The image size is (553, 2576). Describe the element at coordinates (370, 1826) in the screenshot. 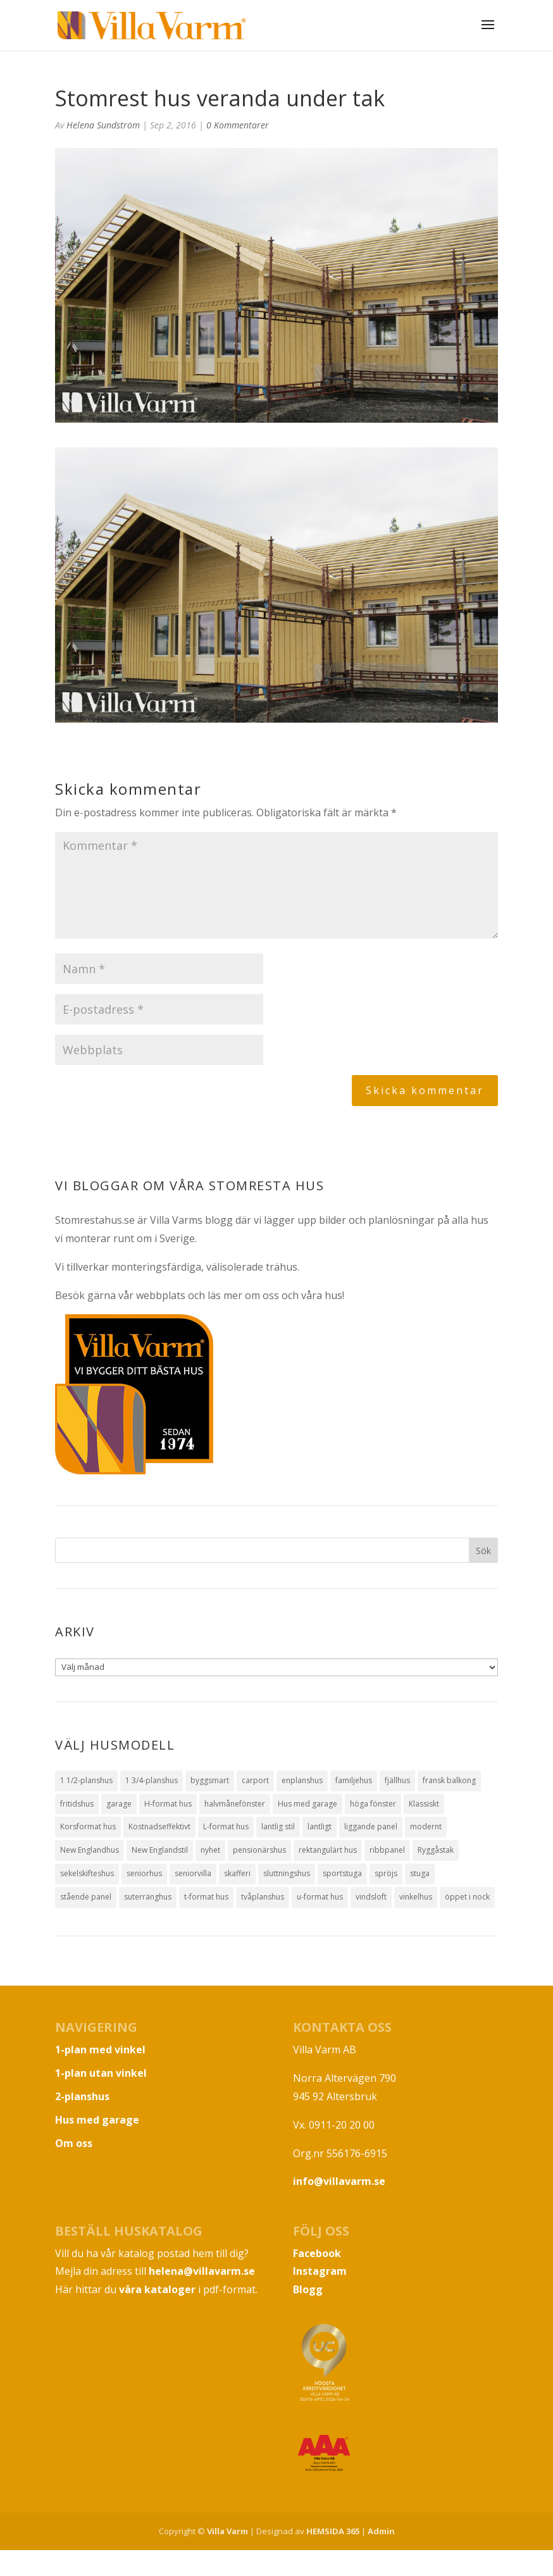

I see `liggande panel [liggande panel (19 objekt)]` at that location.